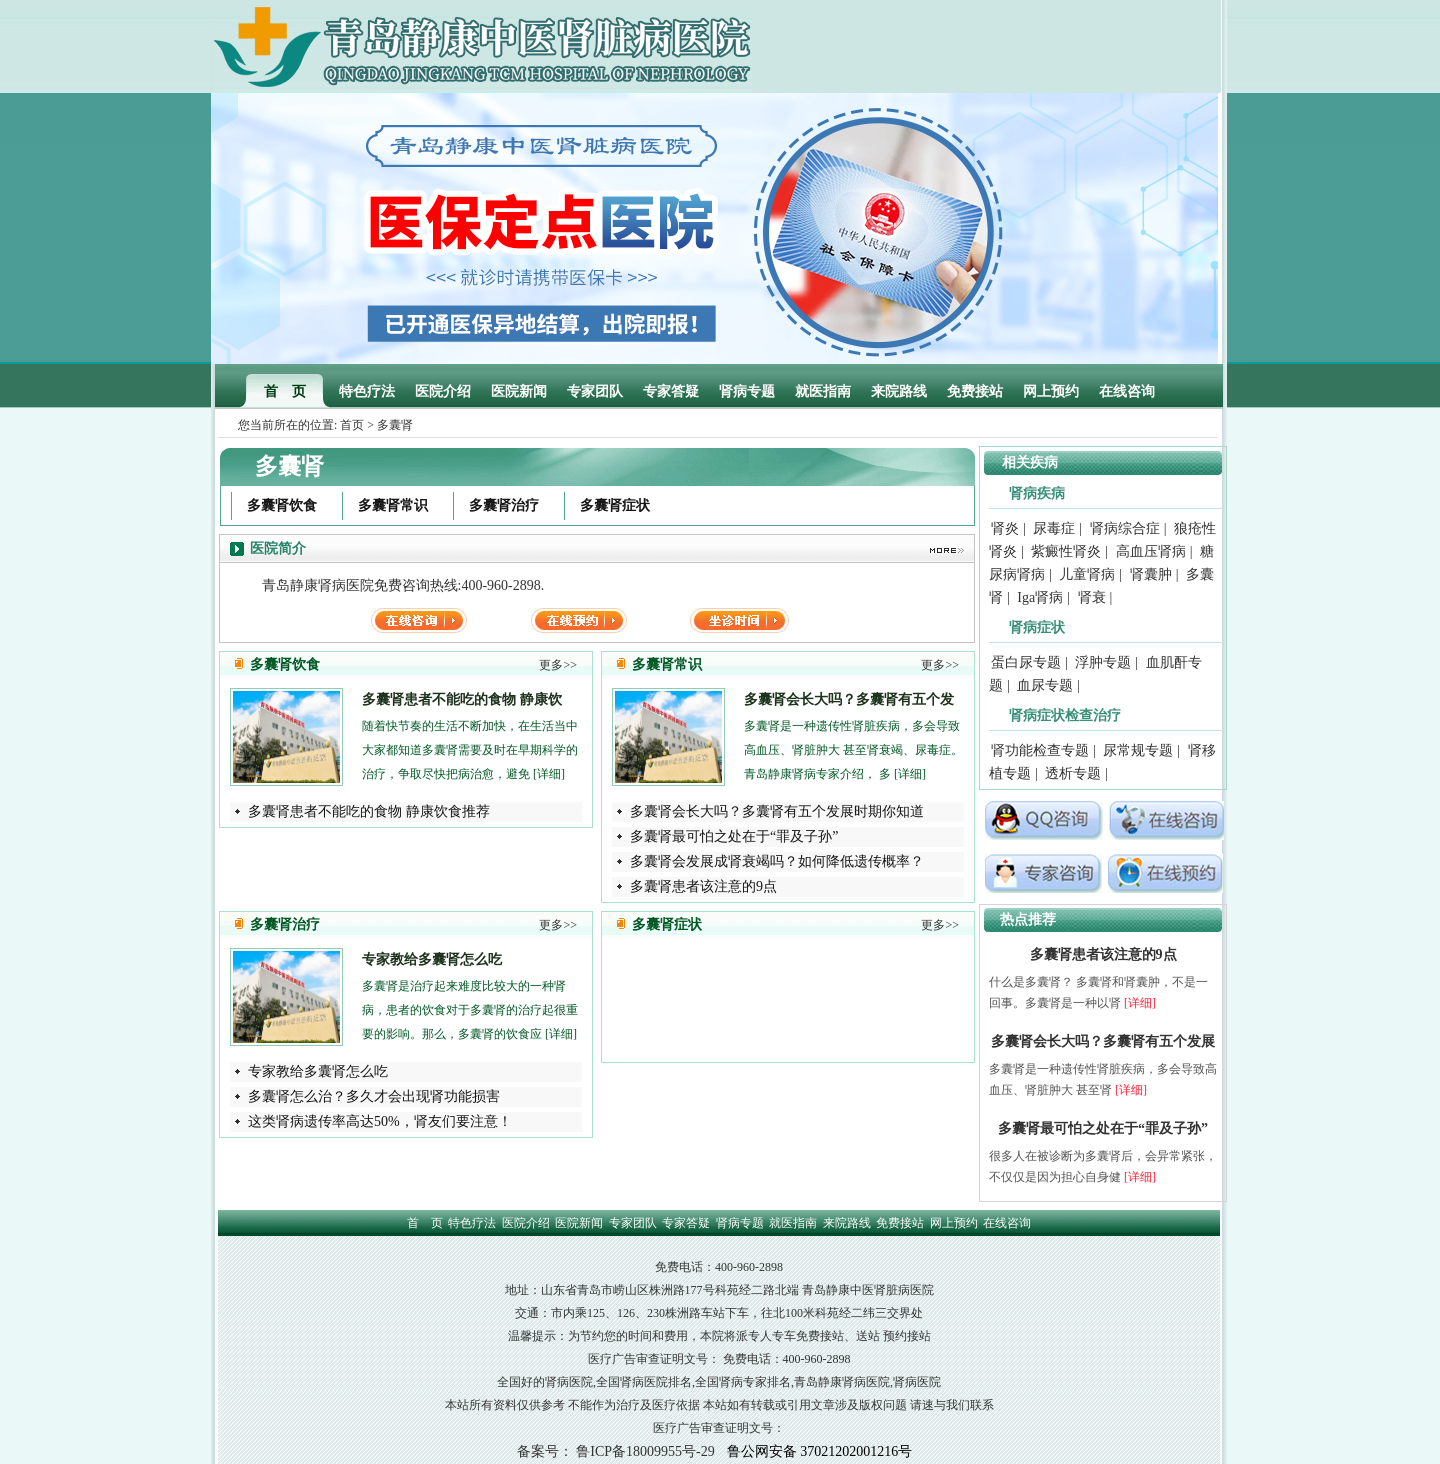 The height and width of the screenshot is (1464, 1440). I want to click on 多囊肾患者不能吃的食物 静康饮食推荐, so click(369, 811).